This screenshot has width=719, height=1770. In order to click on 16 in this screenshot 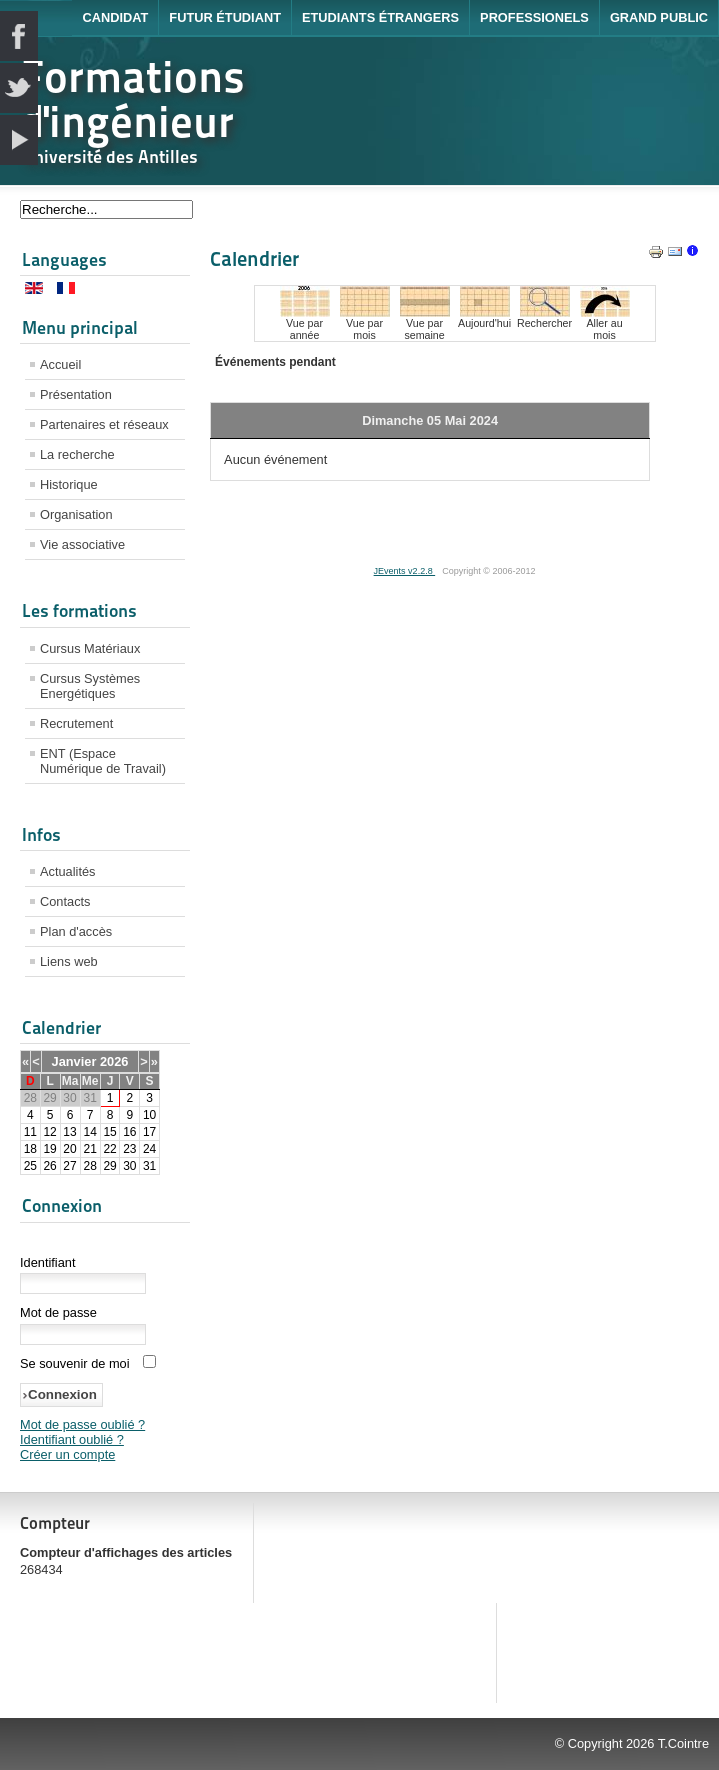, I will do `click(129, 1132)`.